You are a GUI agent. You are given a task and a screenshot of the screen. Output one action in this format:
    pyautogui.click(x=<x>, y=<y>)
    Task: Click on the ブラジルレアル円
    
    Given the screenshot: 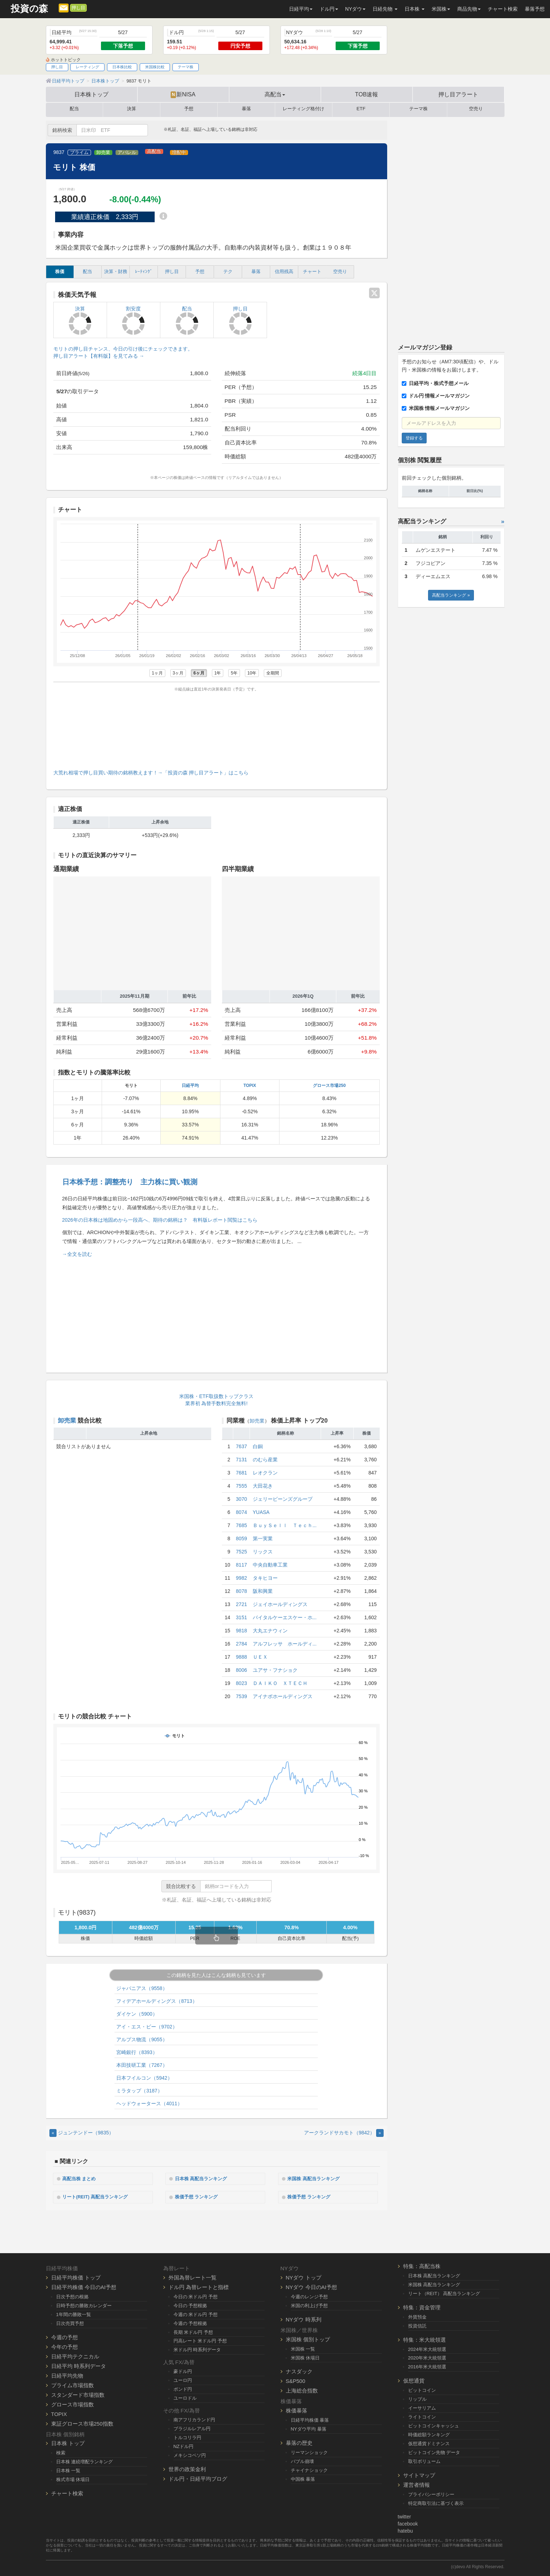 What is the action you would take?
    pyautogui.click(x=191, y=2427)
    